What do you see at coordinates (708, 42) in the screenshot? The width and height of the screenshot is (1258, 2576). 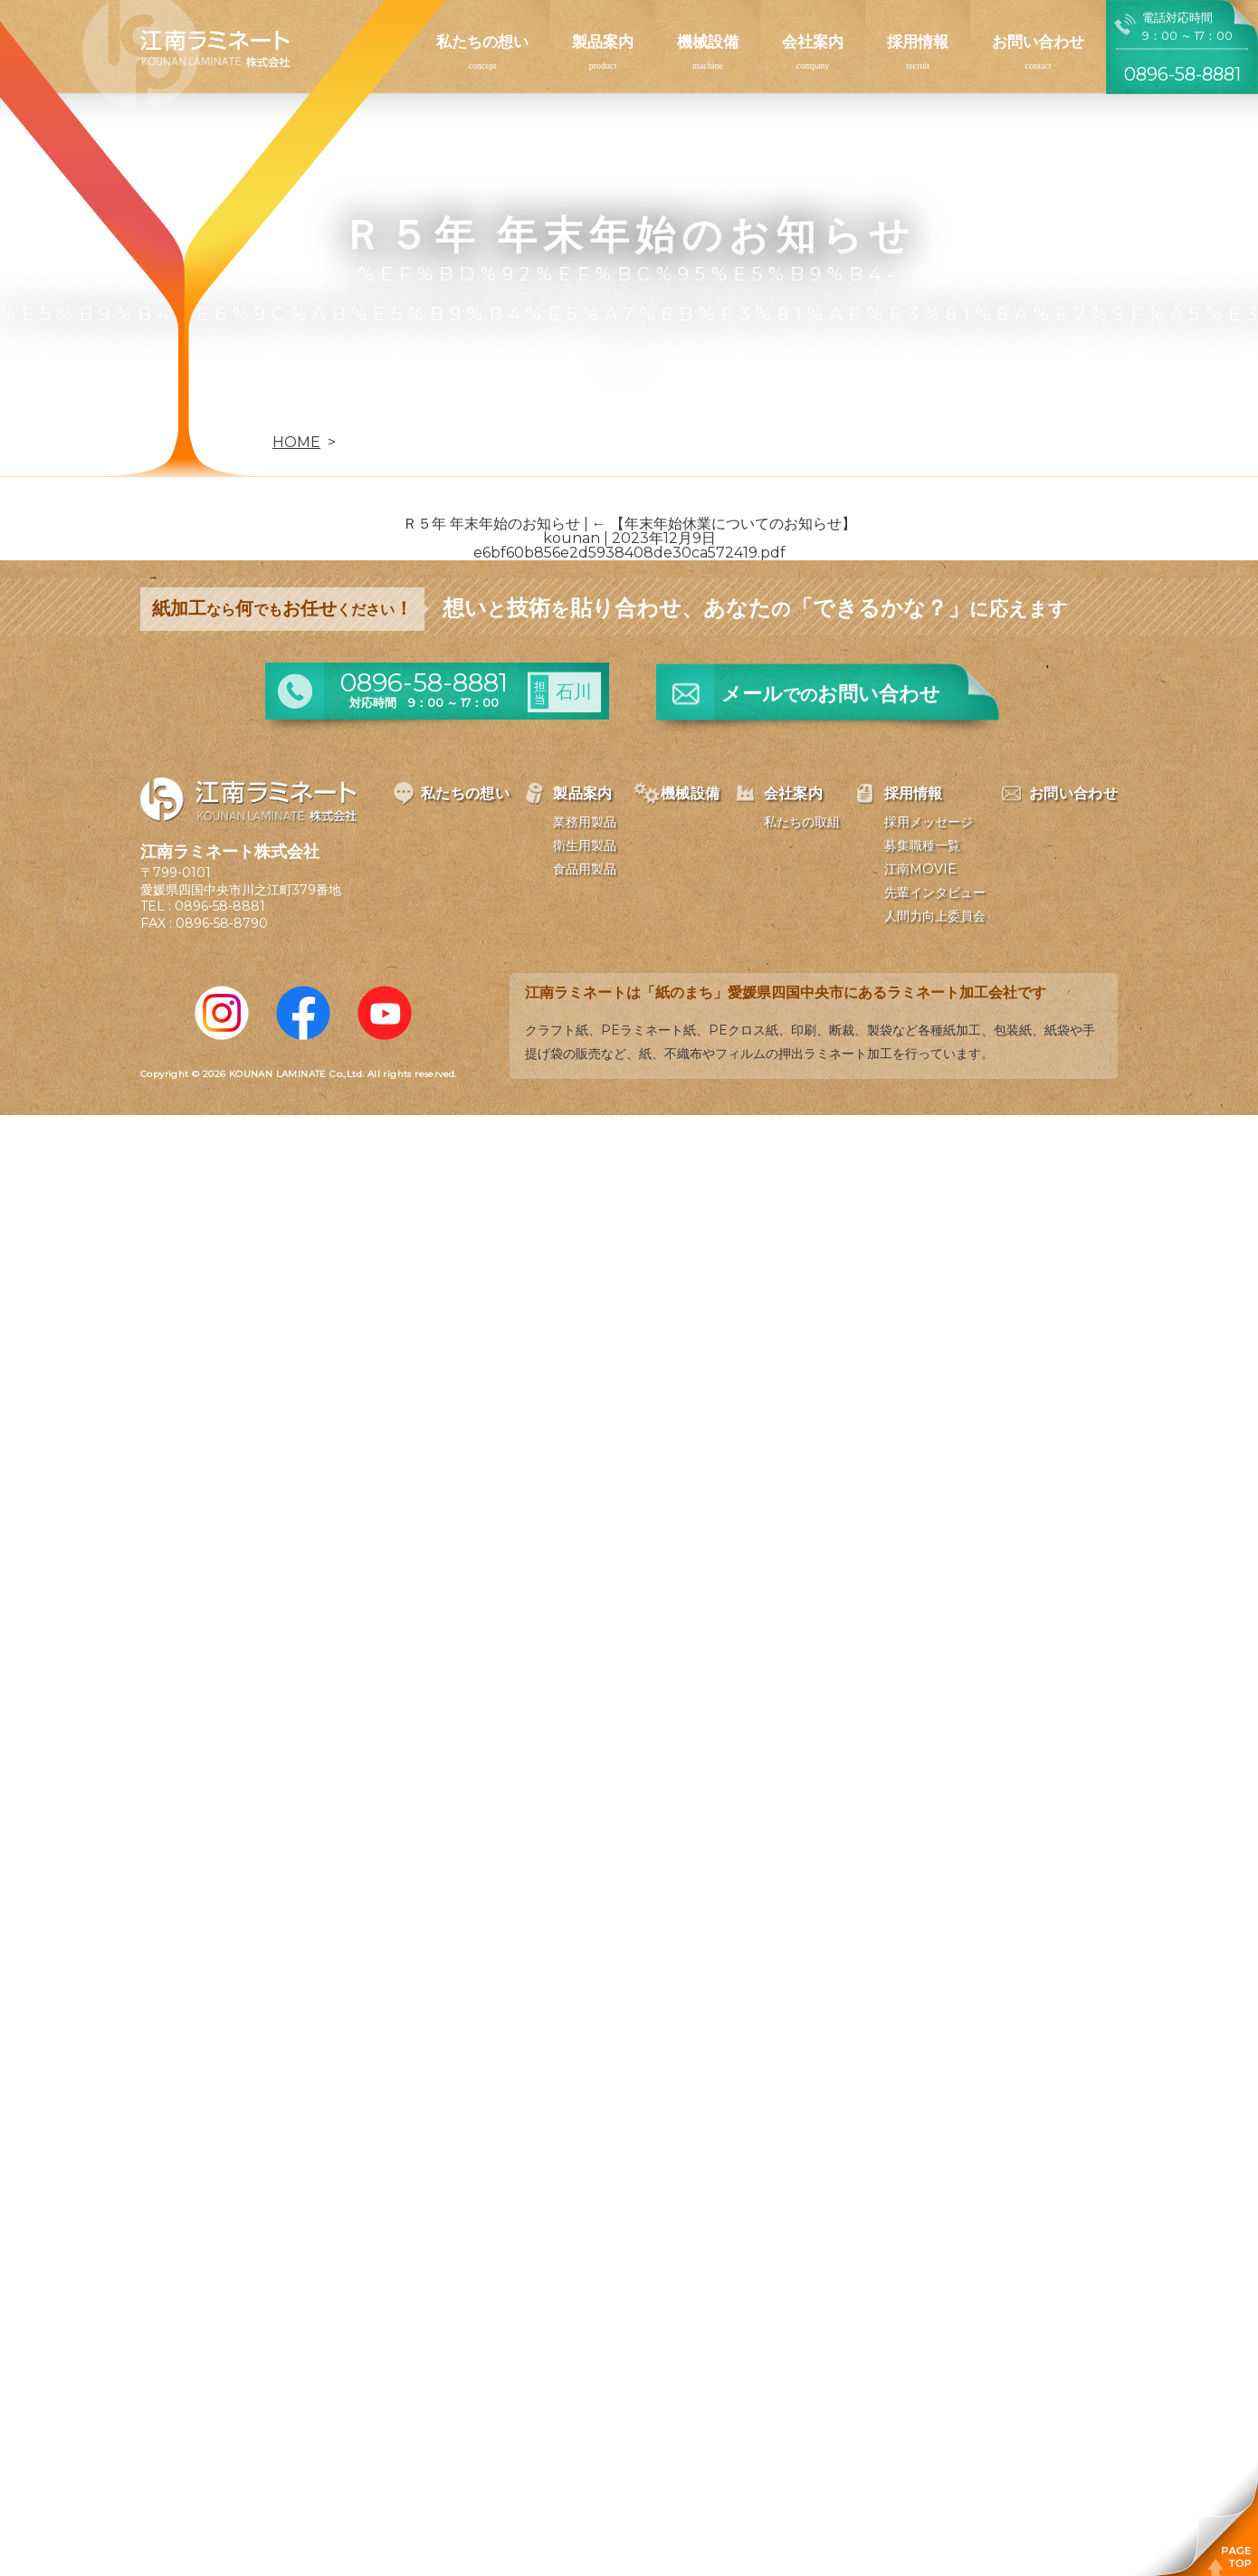 I see `機械設備` at bounding box center [708, 42].